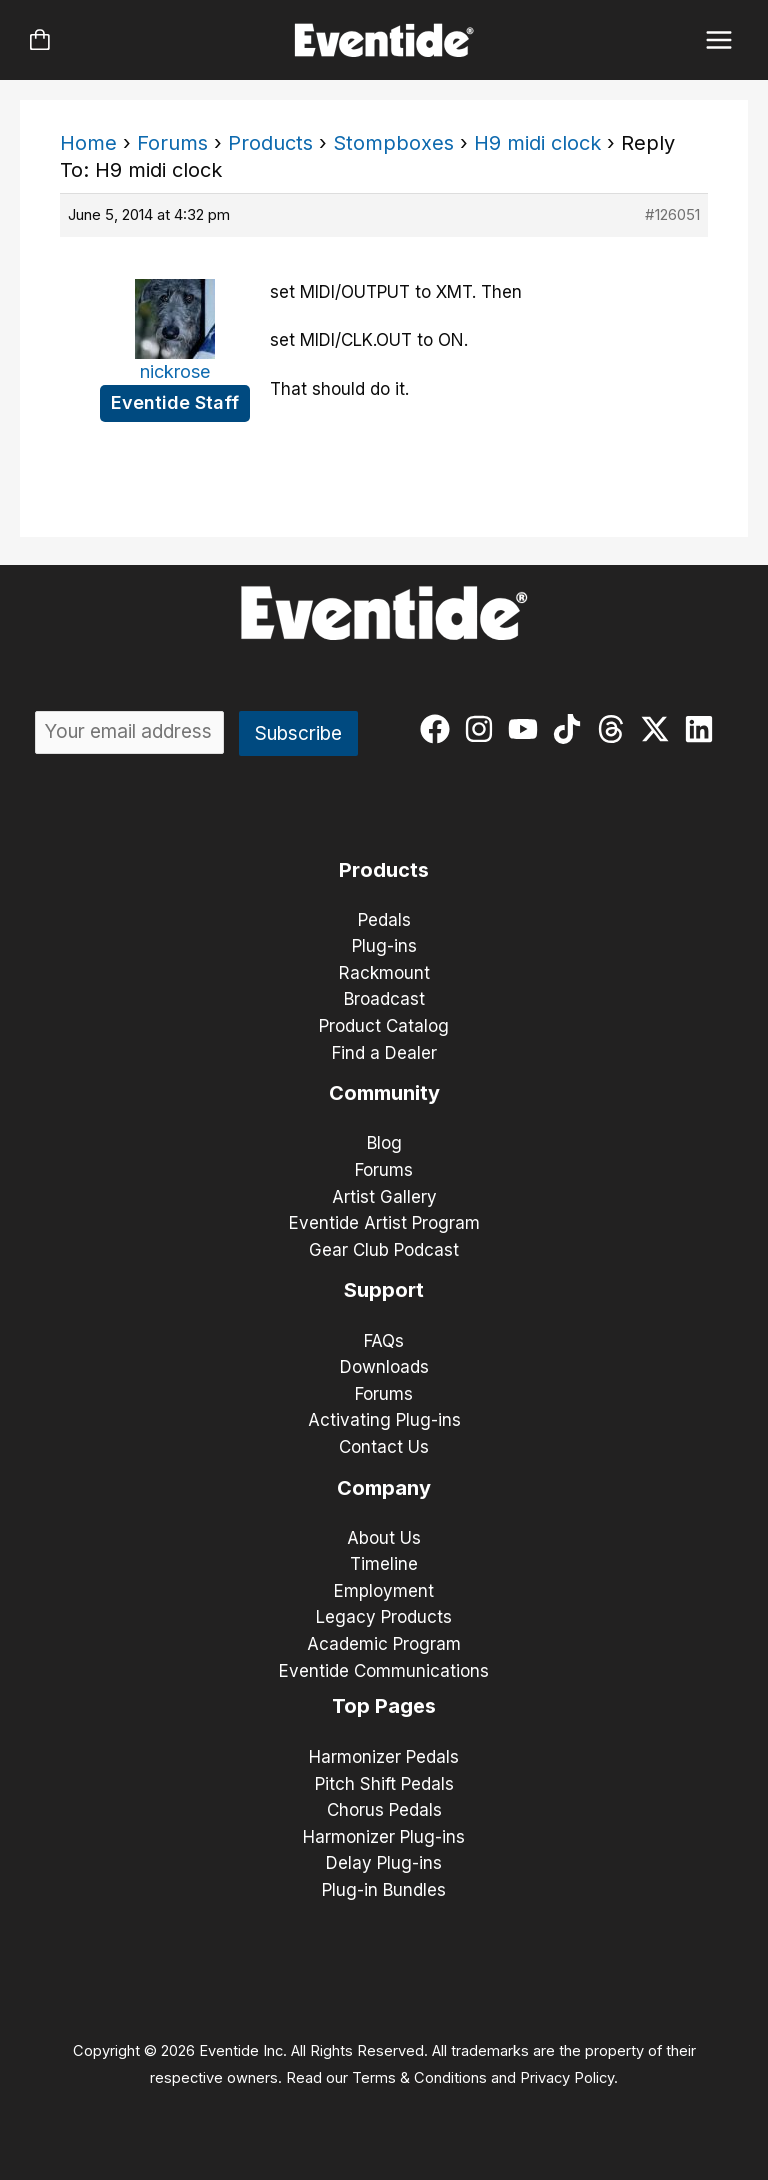  Describe the element at coordinates (384, 1290) in the screenshot. I see `Support` at that location.